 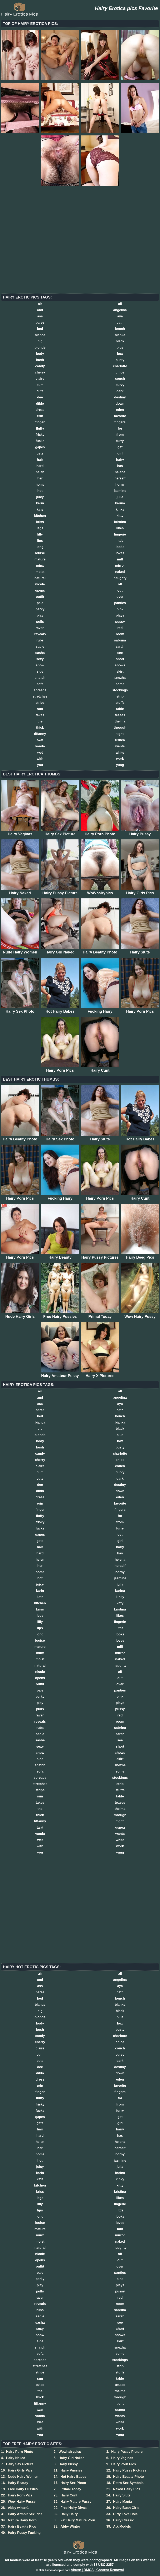 What do you see at coordinates (120, 547) in the screenshot?
I see `looks` at bounding box center [120, 547].